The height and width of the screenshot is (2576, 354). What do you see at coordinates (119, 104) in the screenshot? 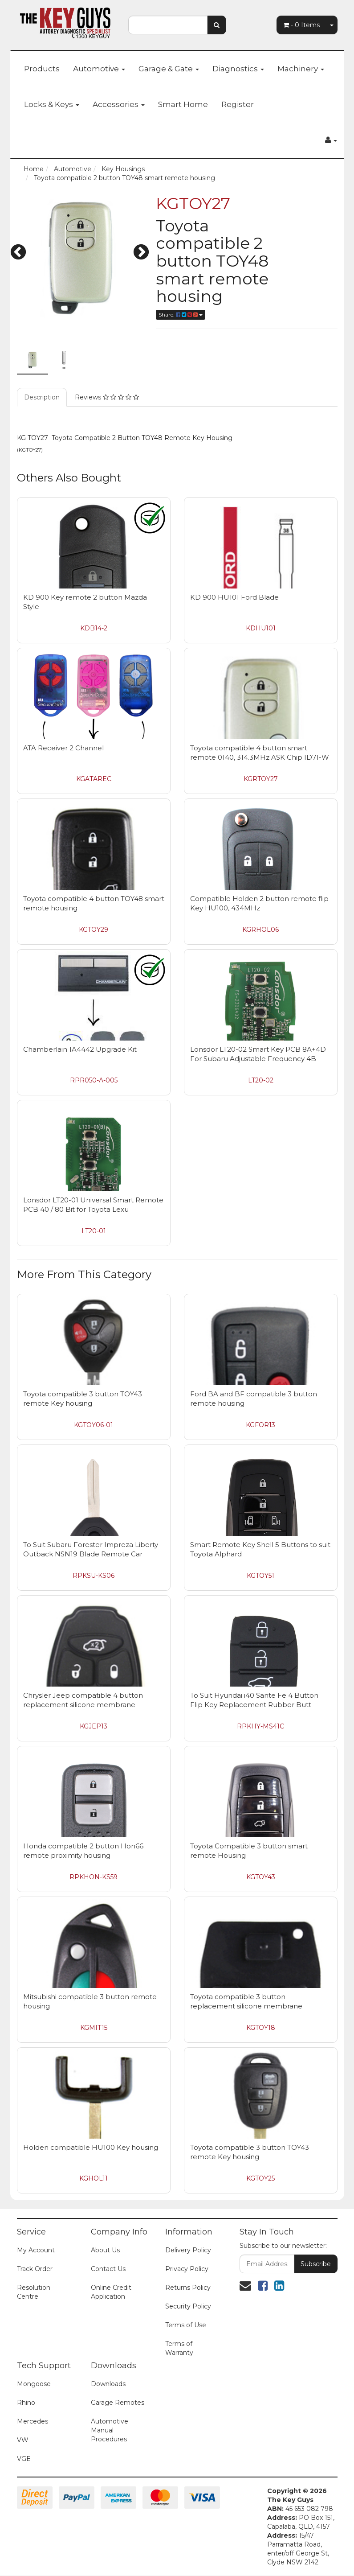
I see `Accessories` at bounding box center [119, 104].